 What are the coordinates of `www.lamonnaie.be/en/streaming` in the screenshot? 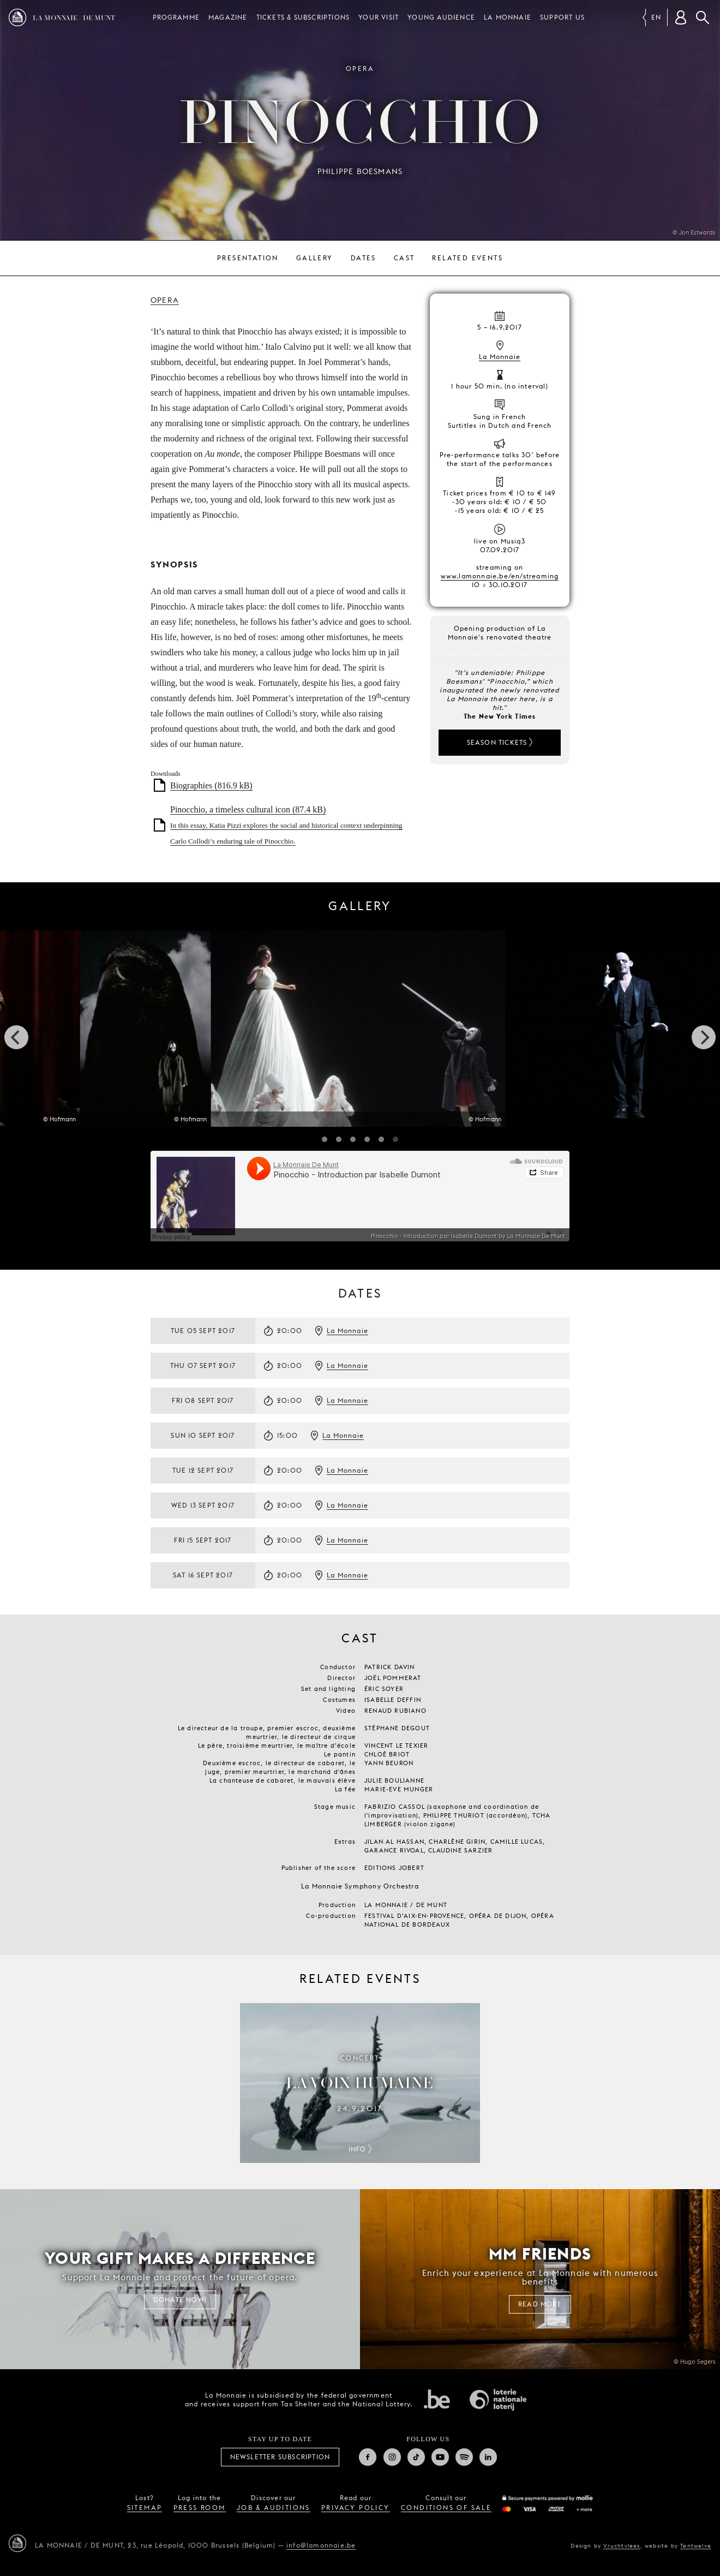 It's located at (500, 576).